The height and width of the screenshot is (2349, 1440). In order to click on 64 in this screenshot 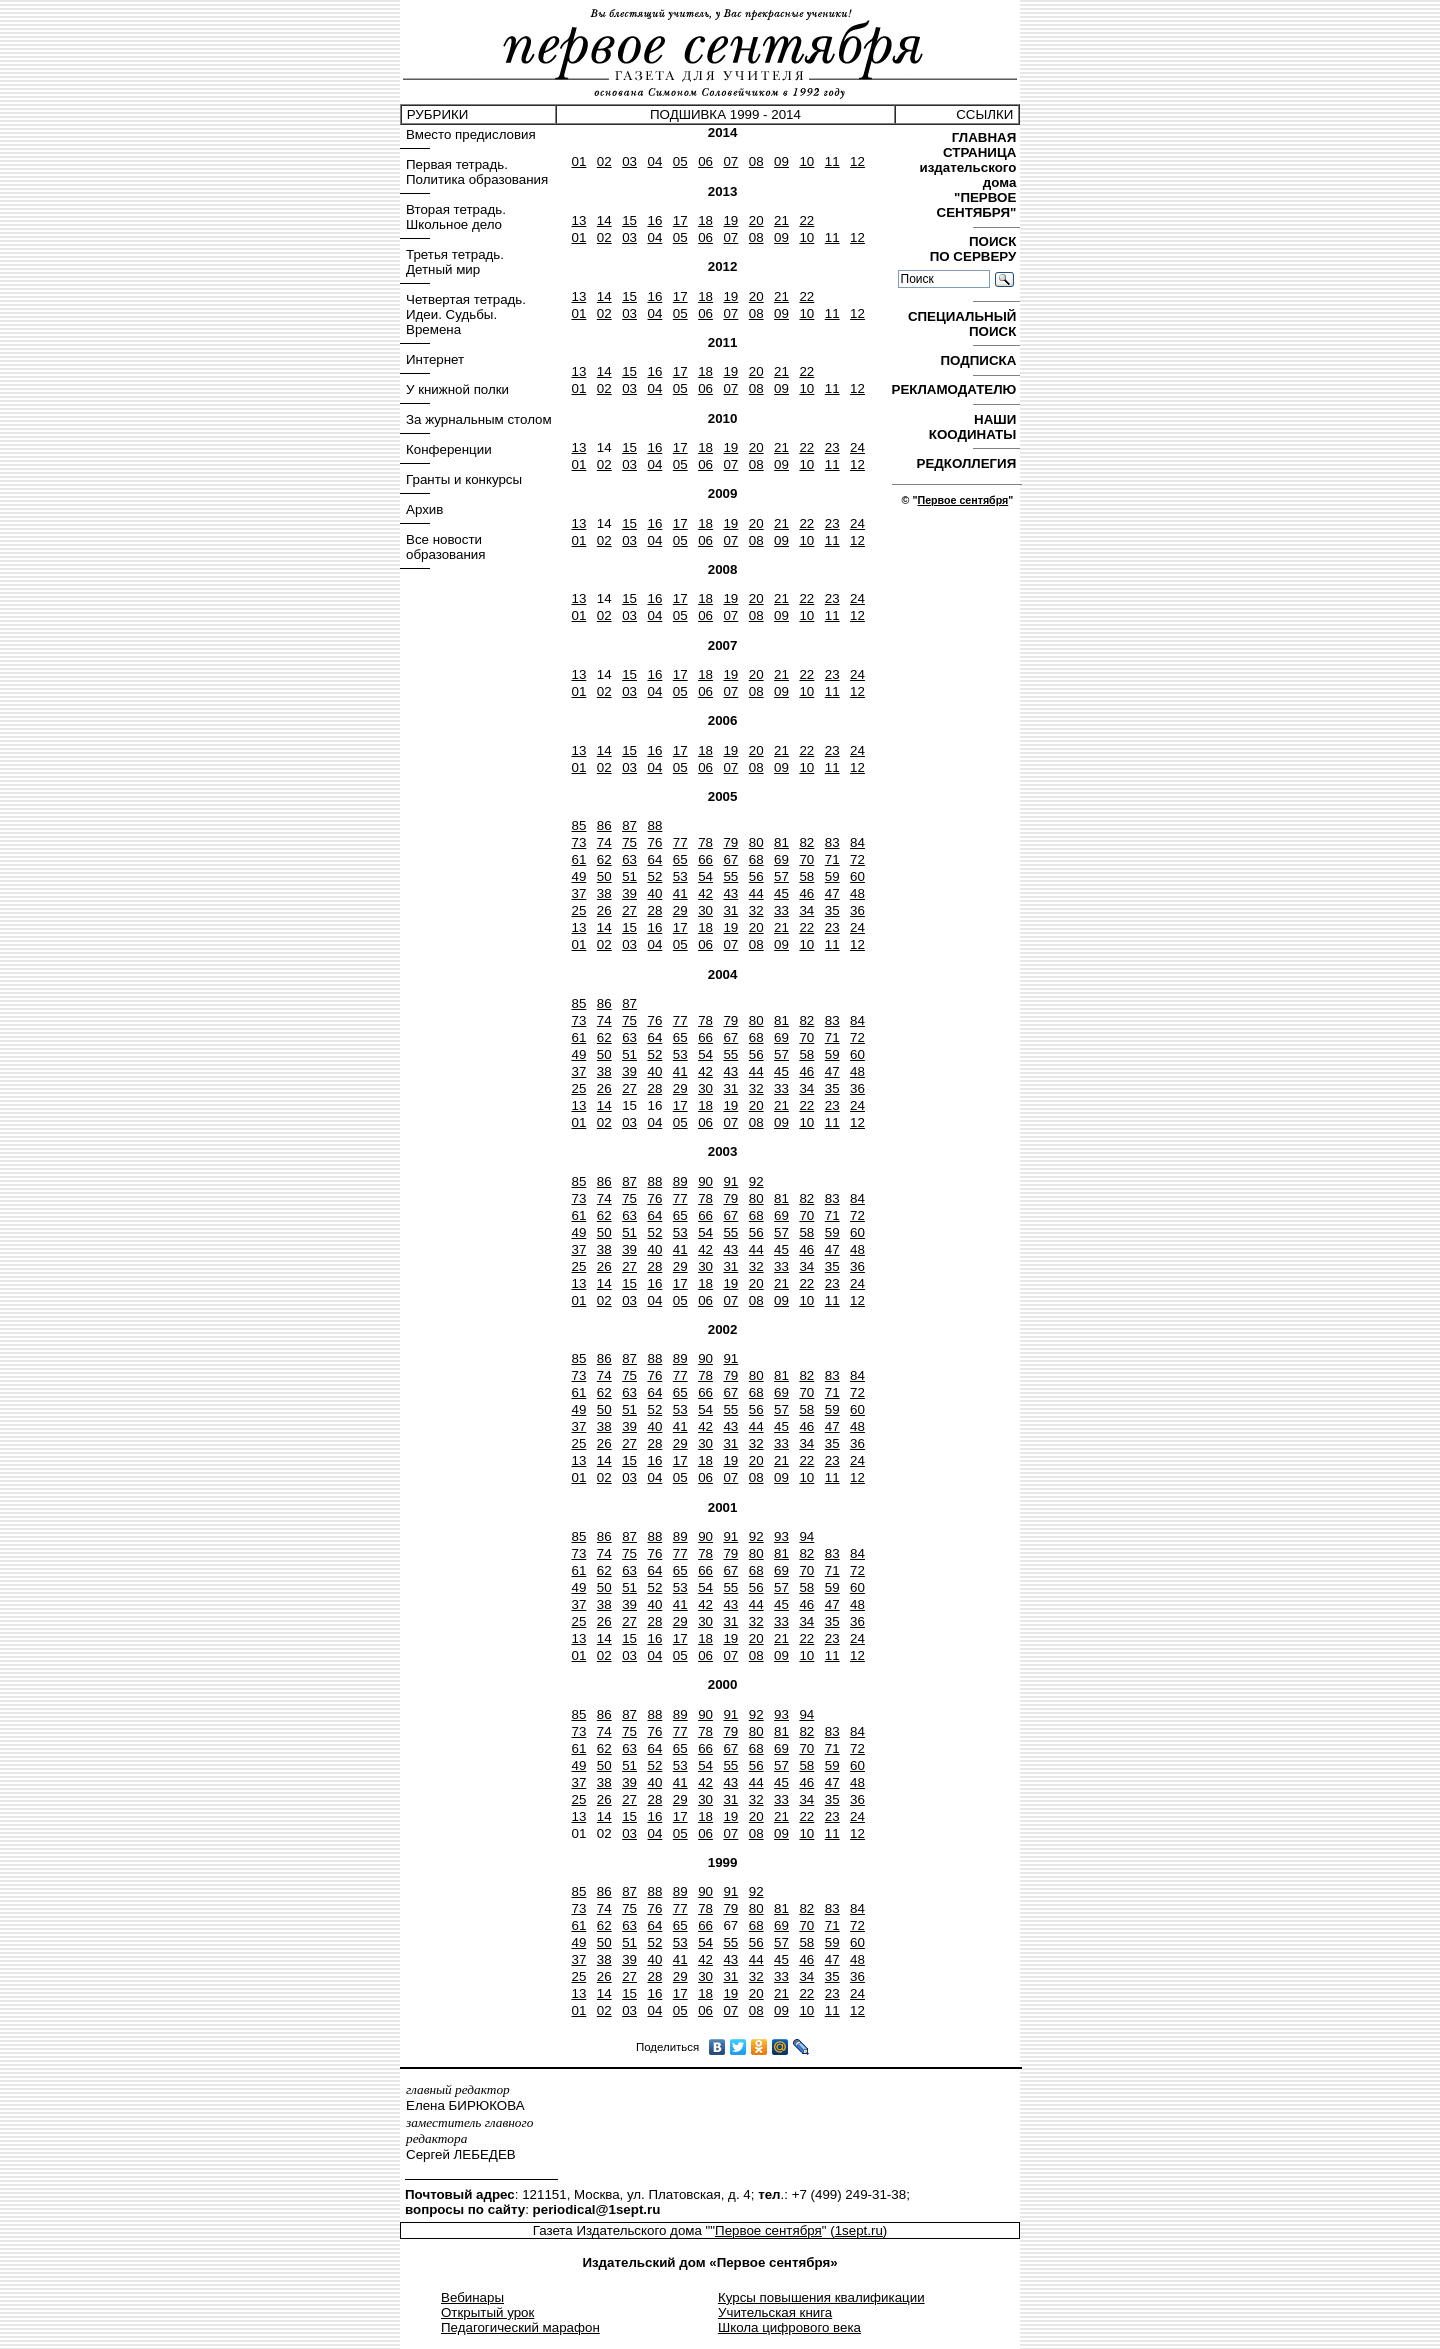, I will do `click(654, 859)`.